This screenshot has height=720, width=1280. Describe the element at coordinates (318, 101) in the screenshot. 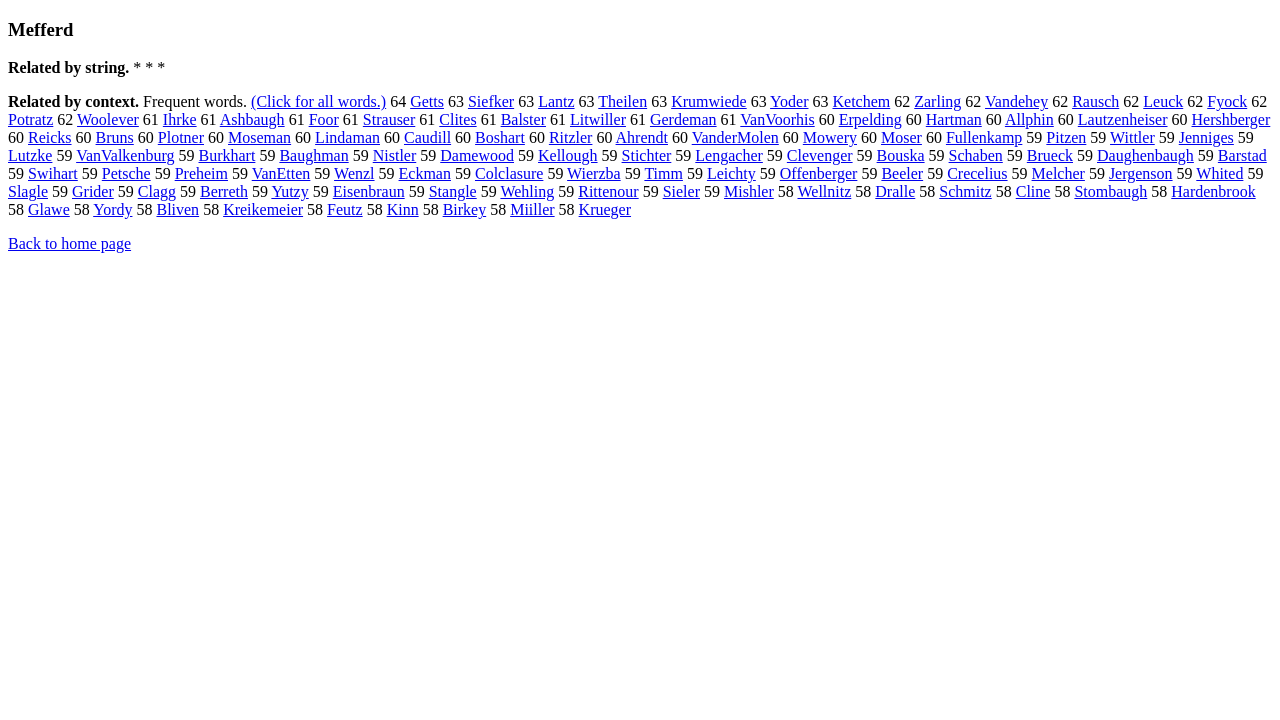

I see `(Click for all words.)` at that location.